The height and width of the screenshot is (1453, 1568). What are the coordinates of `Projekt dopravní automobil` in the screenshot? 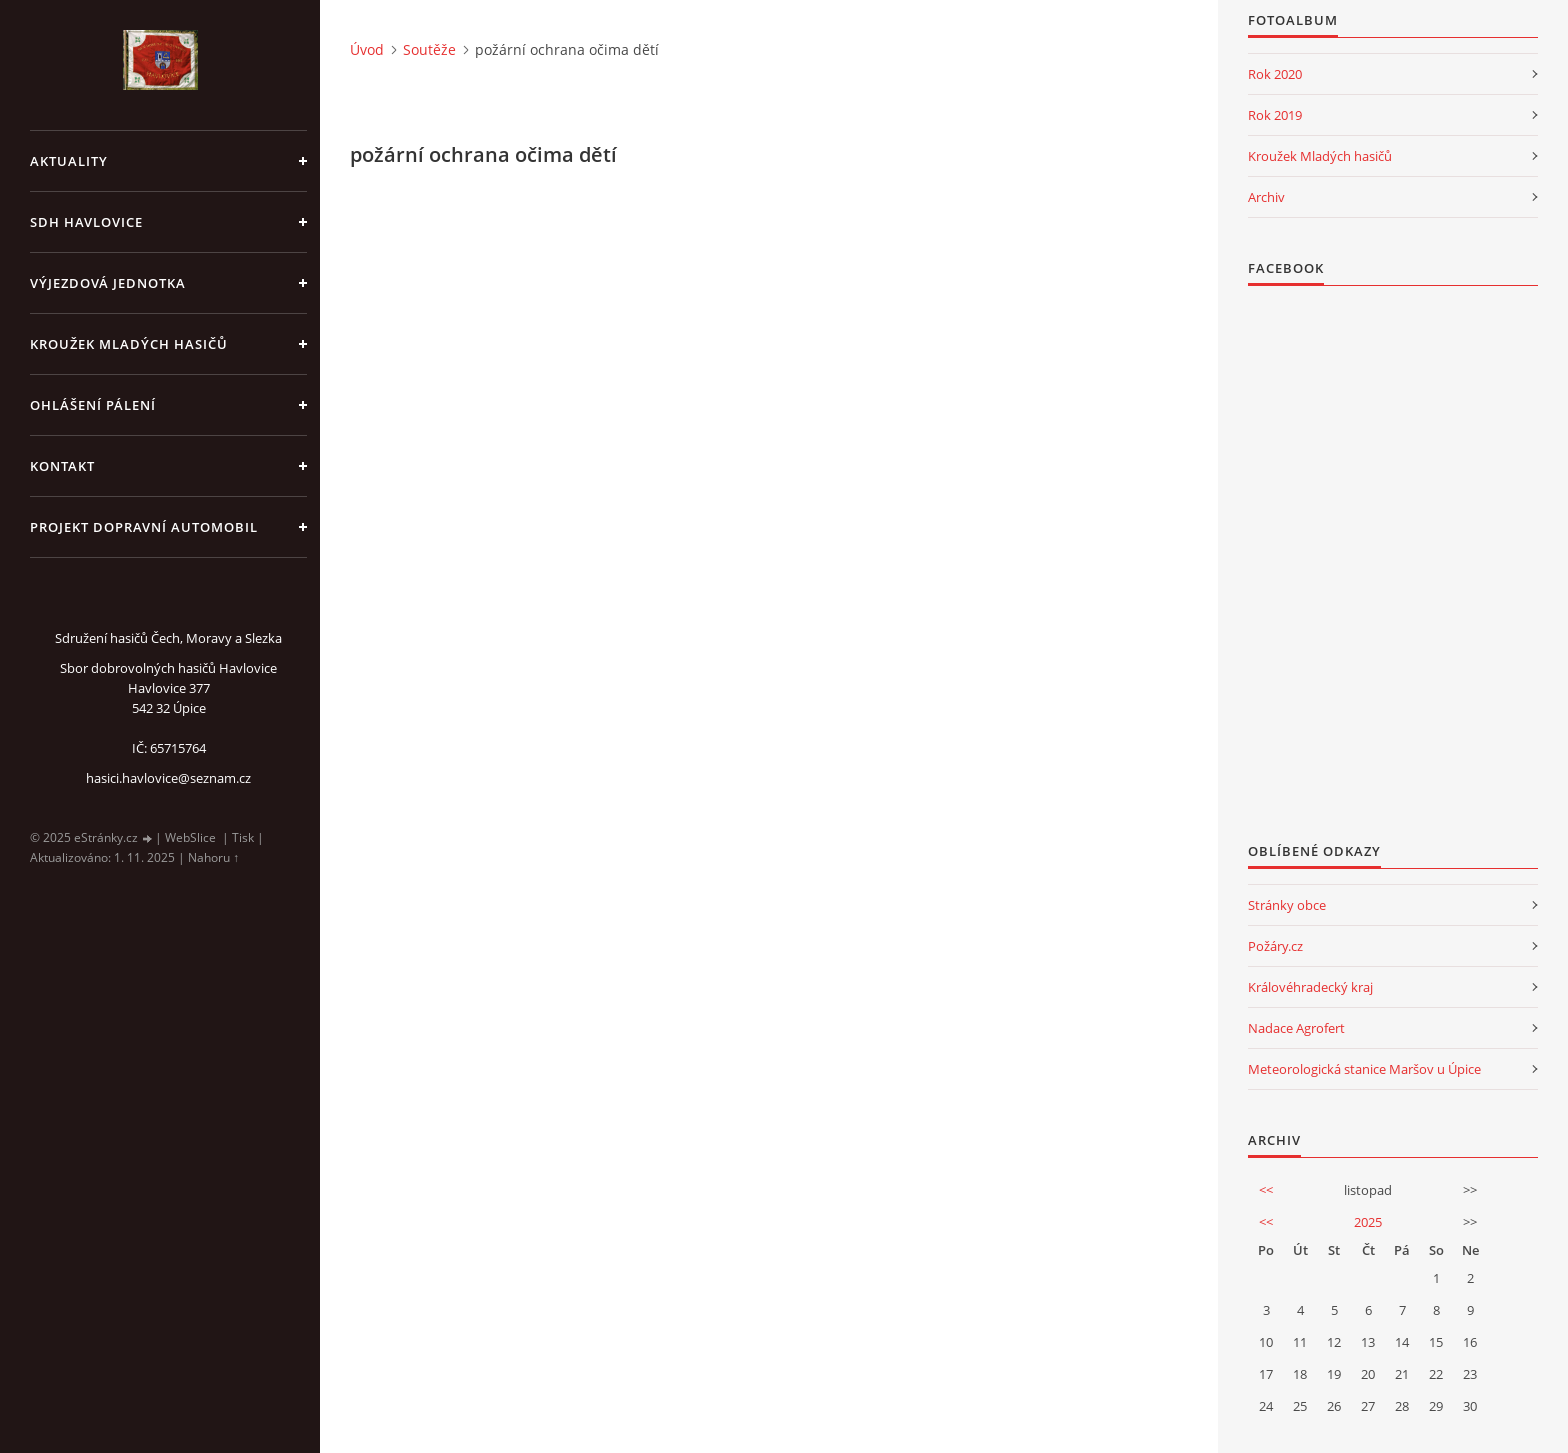 It's located at (144, 527).